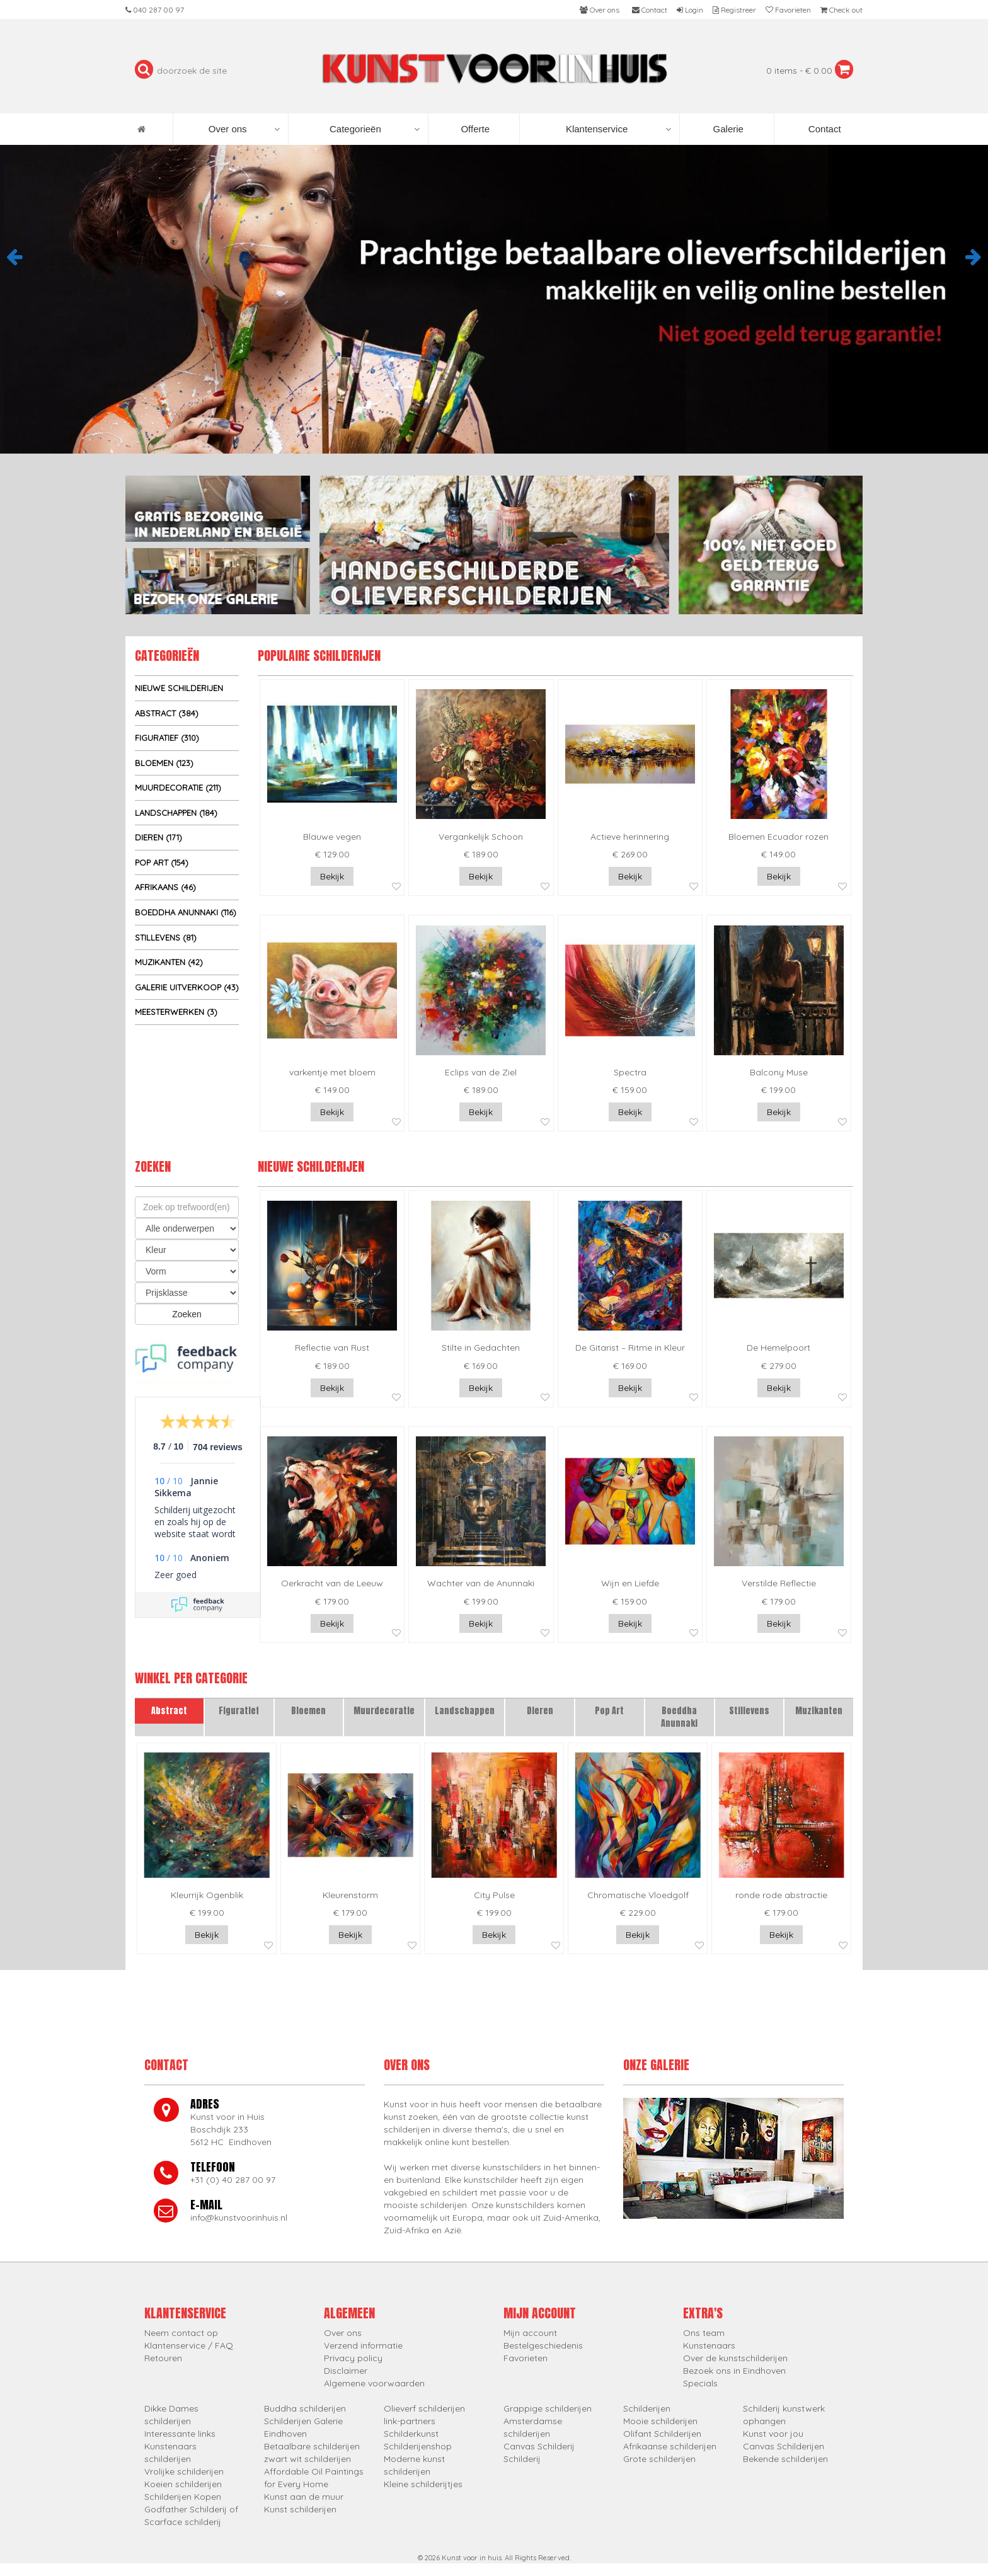  I want to click on Vrolijke schilderijen, so click(184, 2471).